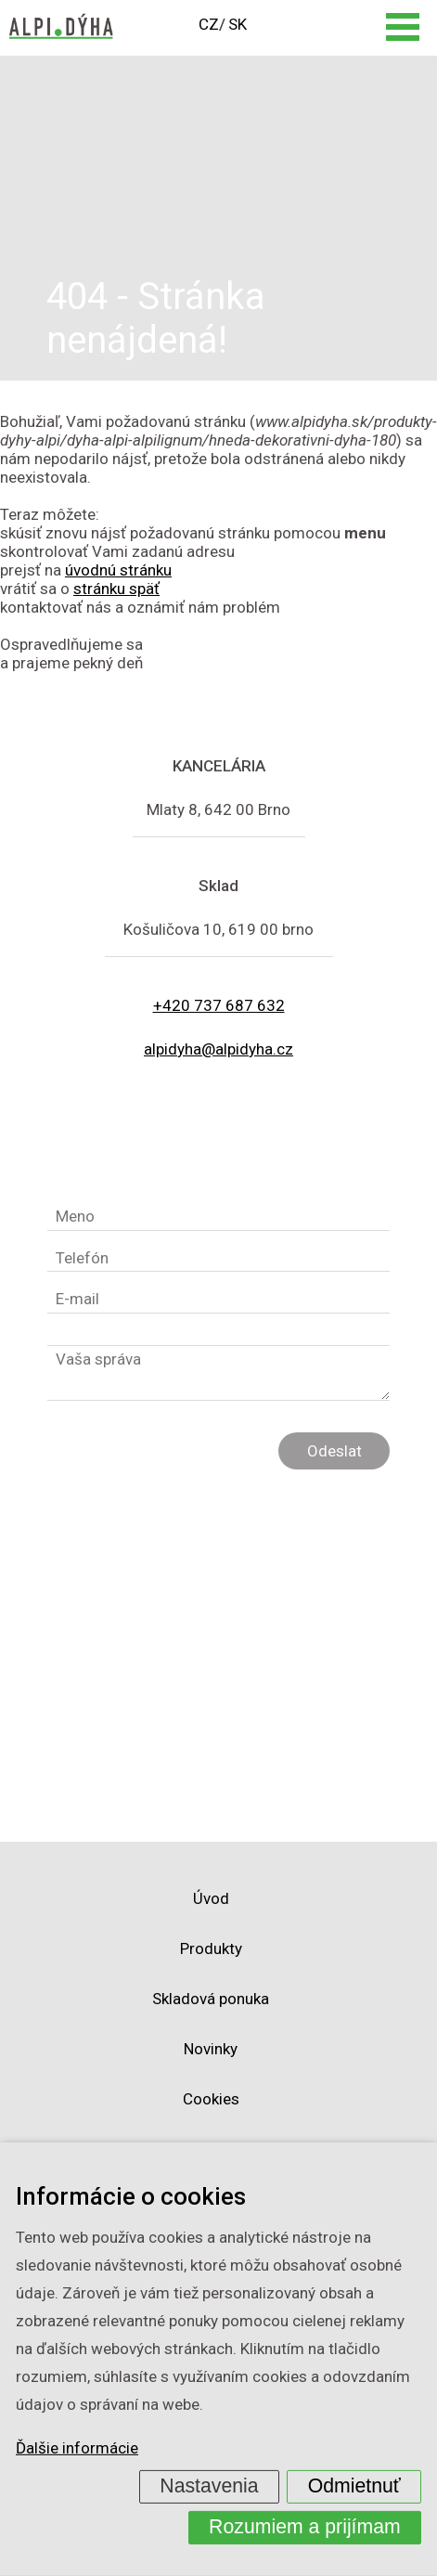 The image size is (437, 2576). What do you see at coordinates (118, 570) in the screenshot?
I see `úvodnú stránku` at bounding box center [118, 570].